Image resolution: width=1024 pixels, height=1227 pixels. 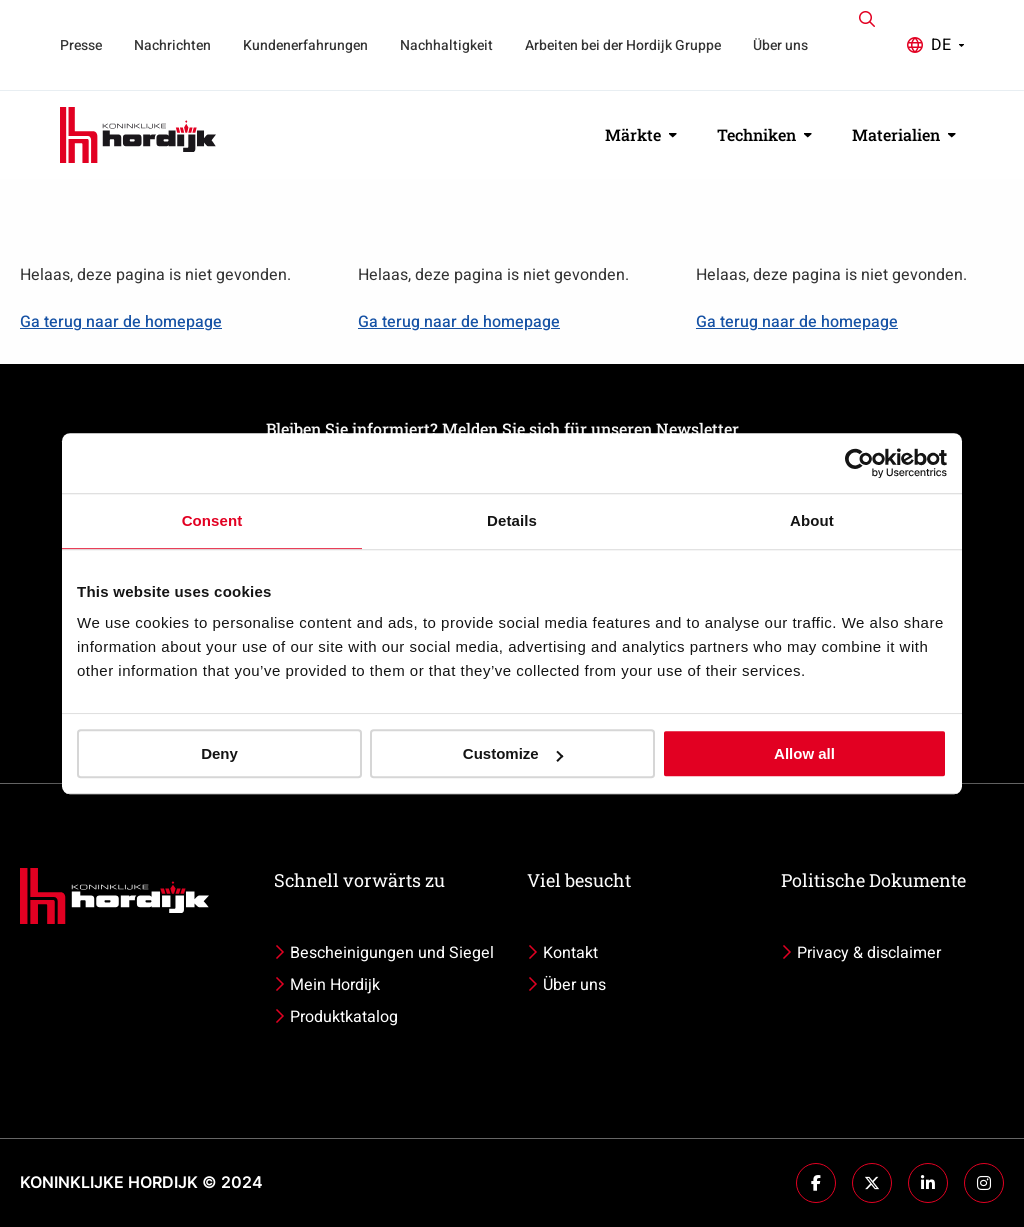 What do you see at coordinates (804, 753) in the screenshot?
I see `Allow all` at bounding box center [804, 753].